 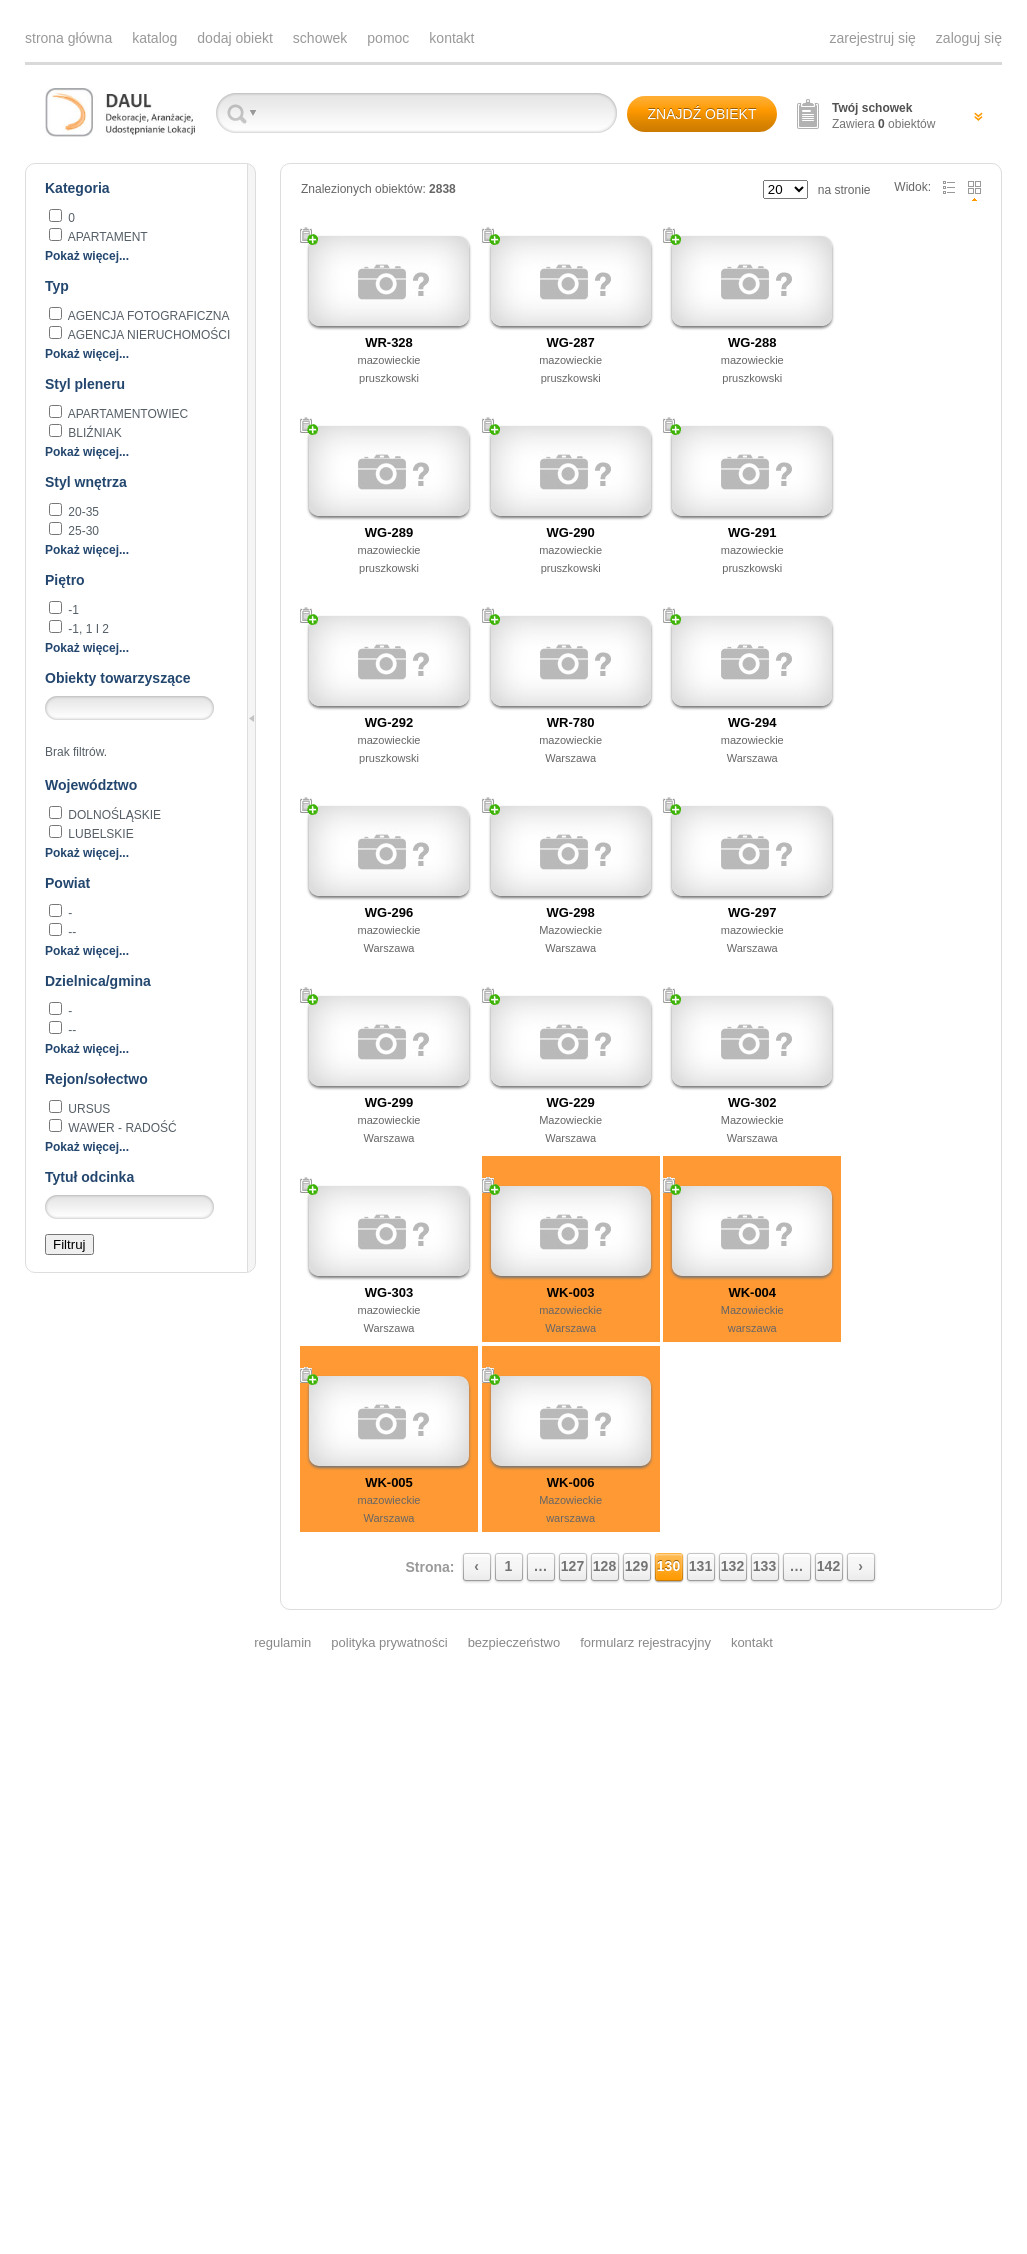 What do you see at coordinates (732, 1566) in the screenshot?
I see `132` at bounding box center [732, 1566].